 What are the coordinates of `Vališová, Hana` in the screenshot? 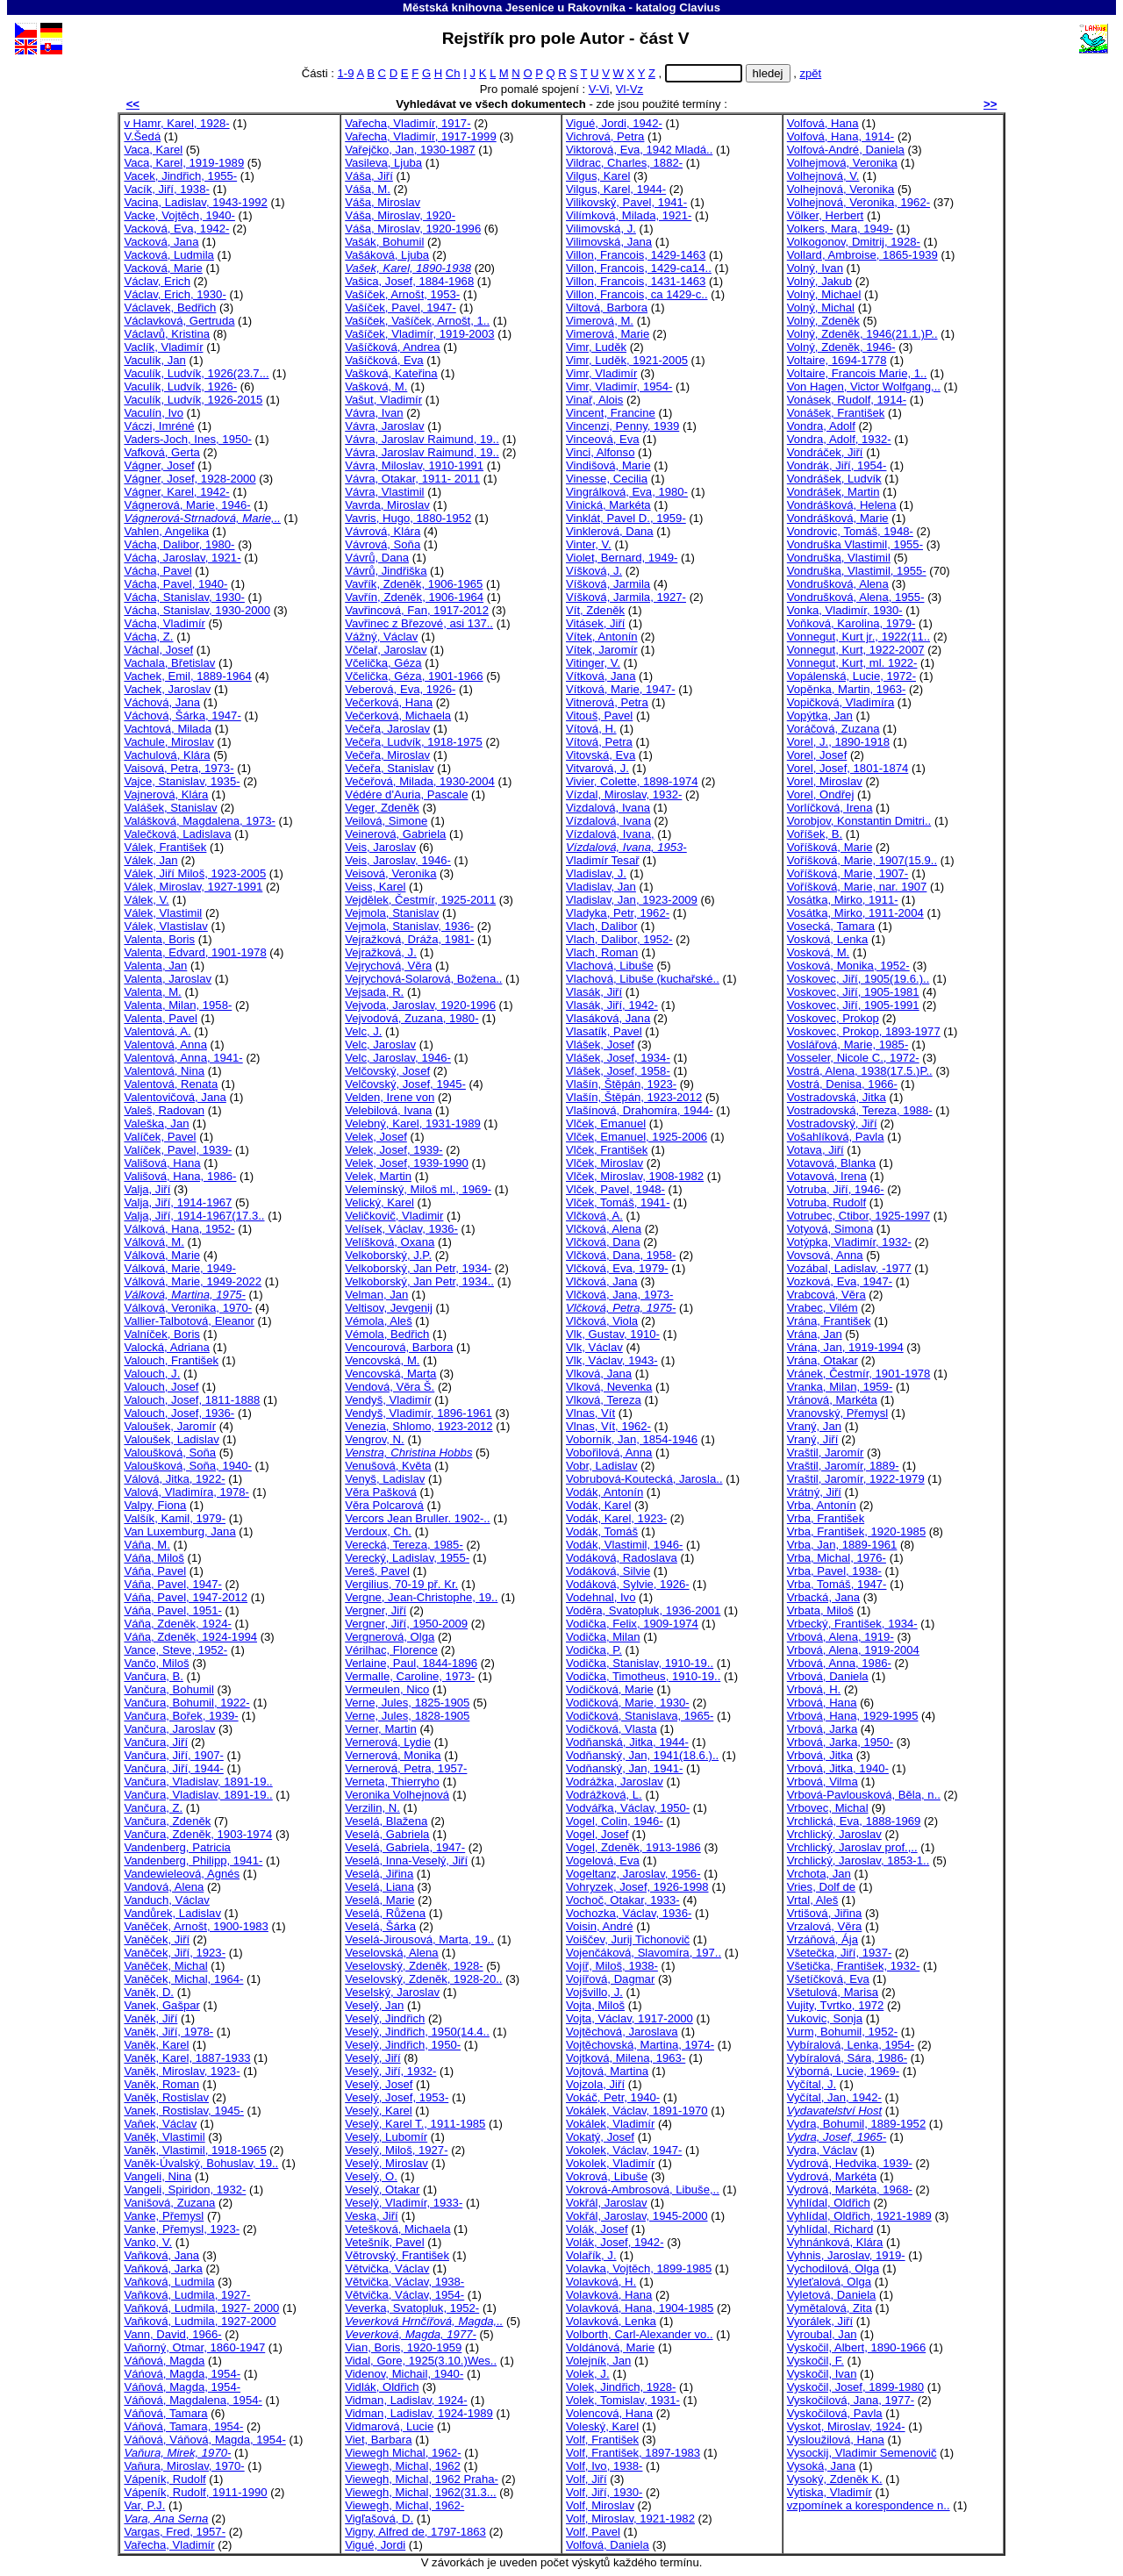 It's located at (162, 1163).